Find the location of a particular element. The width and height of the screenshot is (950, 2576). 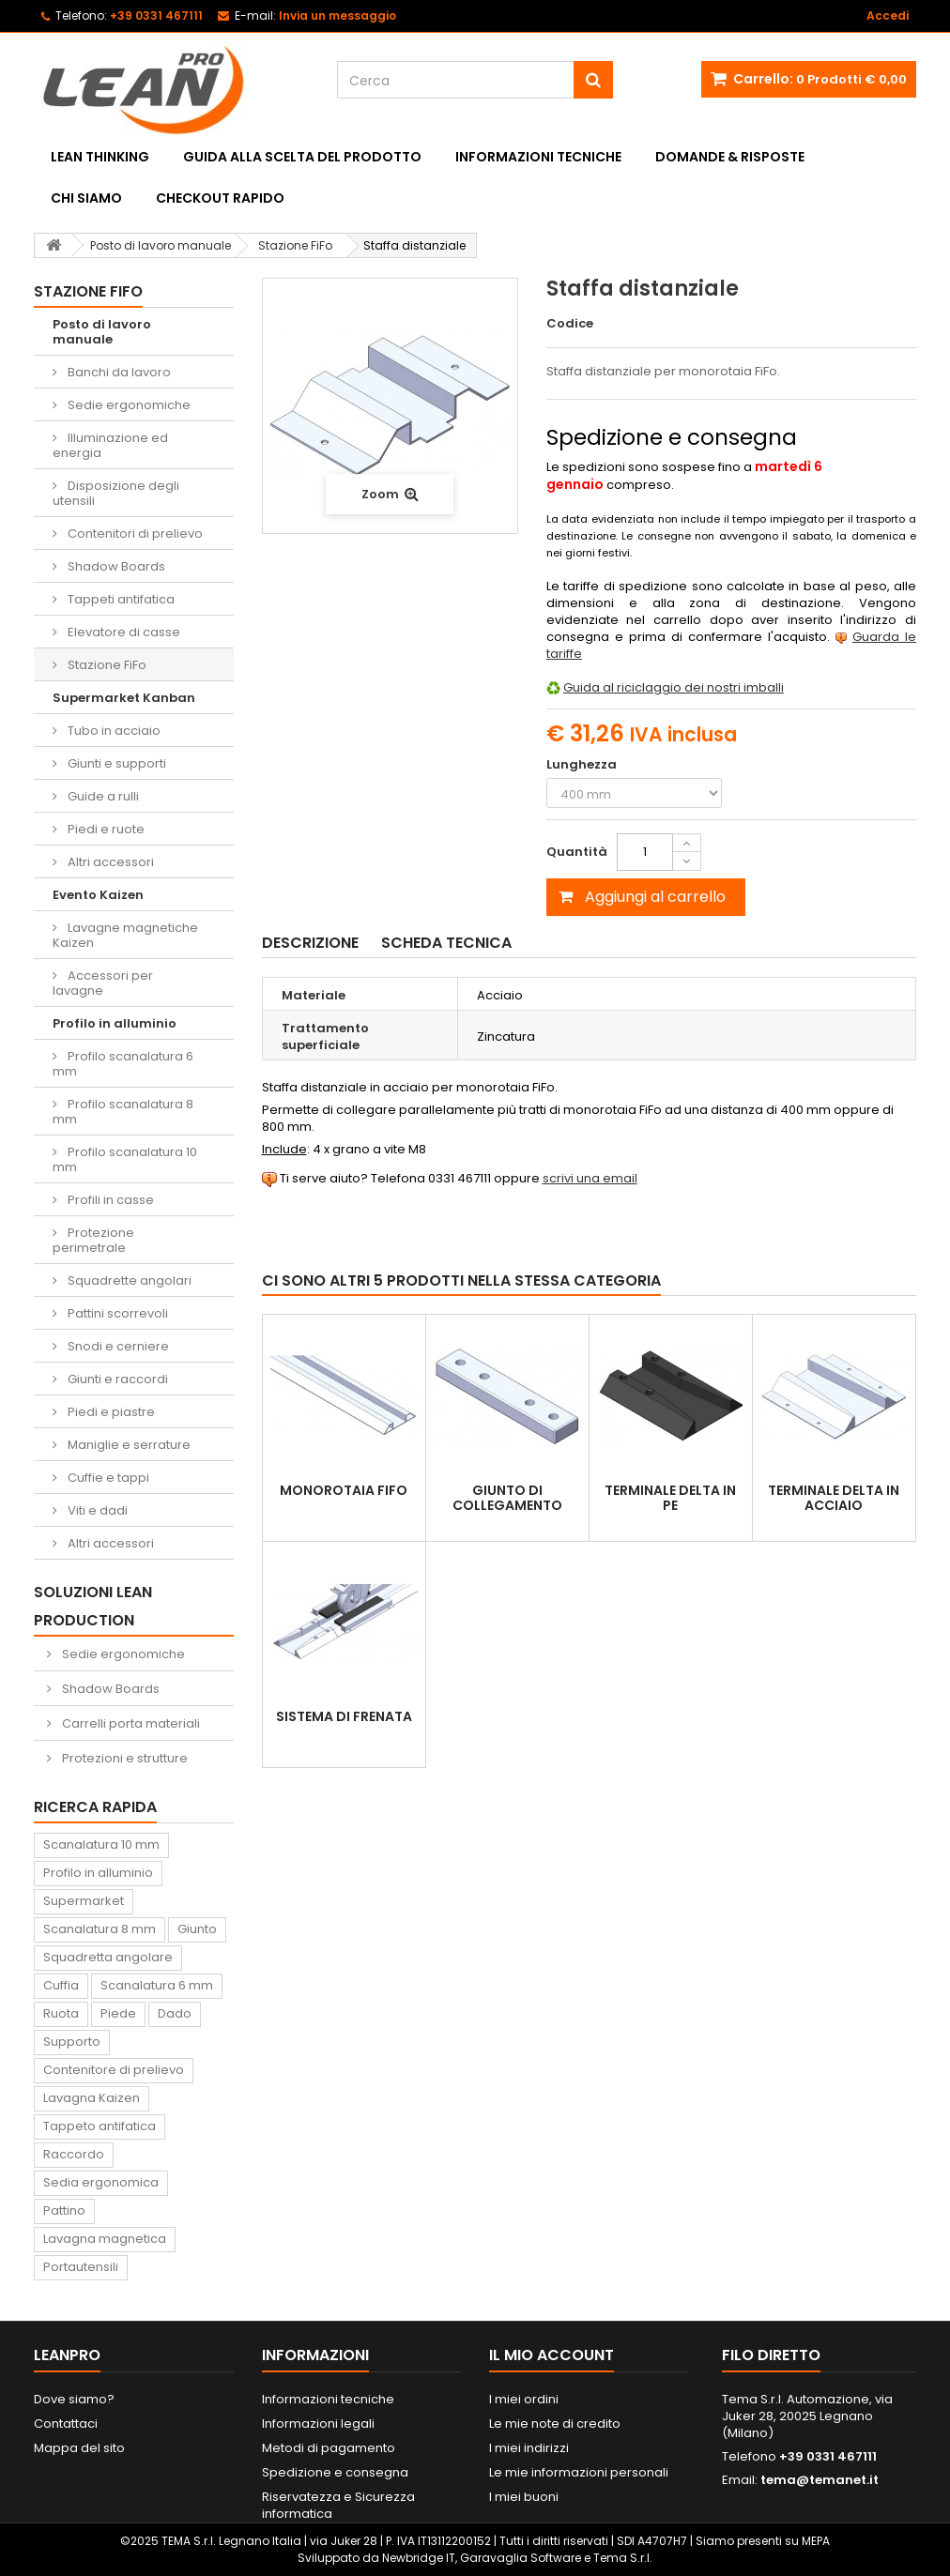

Pattino is located at coordinates (64, 2210).